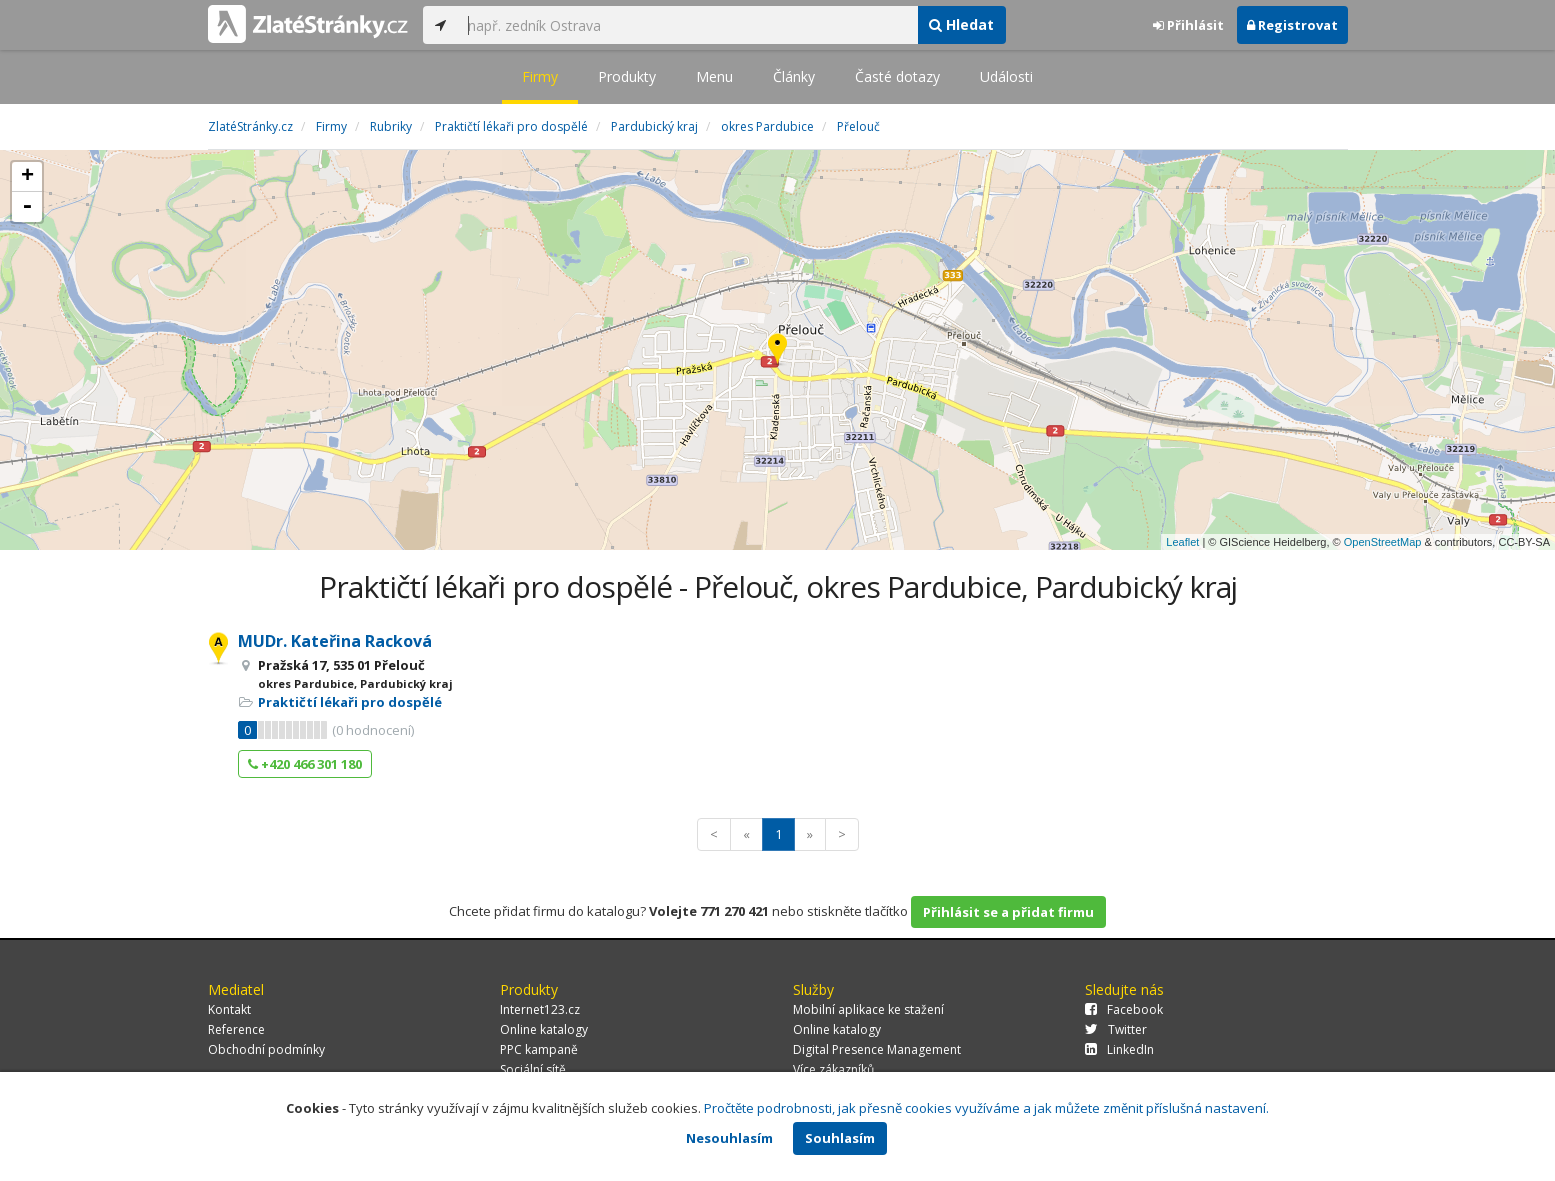 This screenshot has width=1555, height=1181. What do you see at coordinates (1383, 542) in the screenshot?
I see `OpenStreetMap` at bounding box center [1383, 542].